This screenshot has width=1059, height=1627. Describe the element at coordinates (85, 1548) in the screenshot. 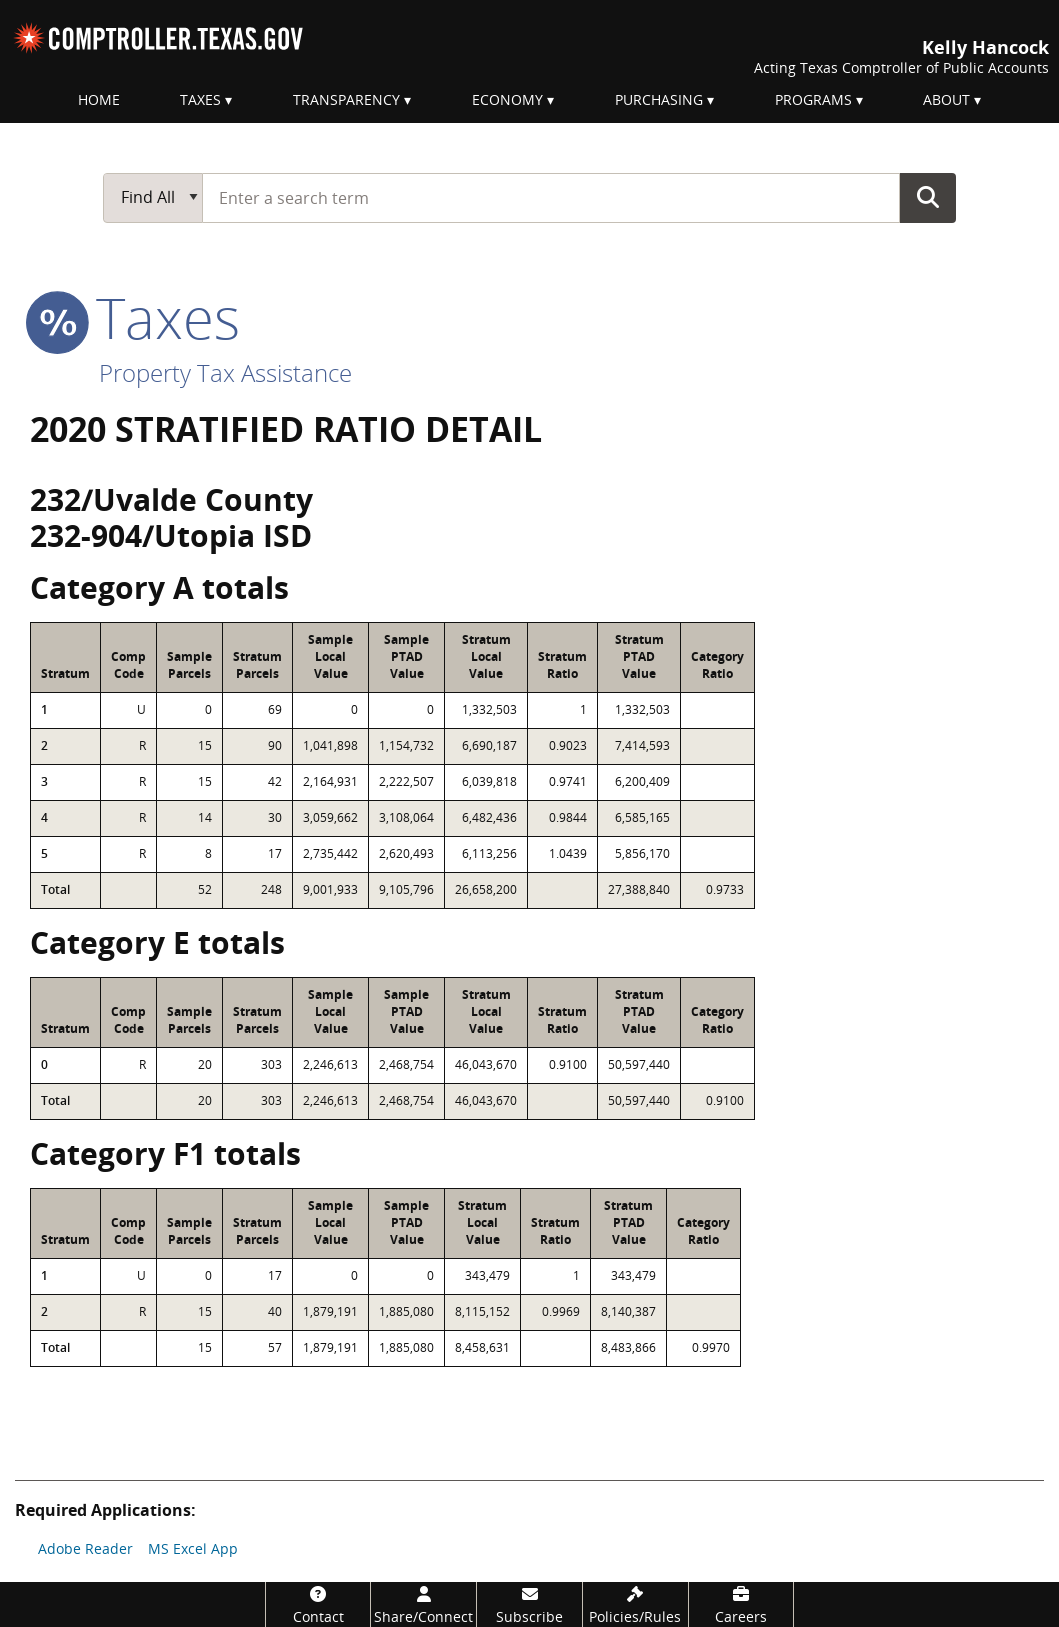

I see `Adobe Reader` at that location.